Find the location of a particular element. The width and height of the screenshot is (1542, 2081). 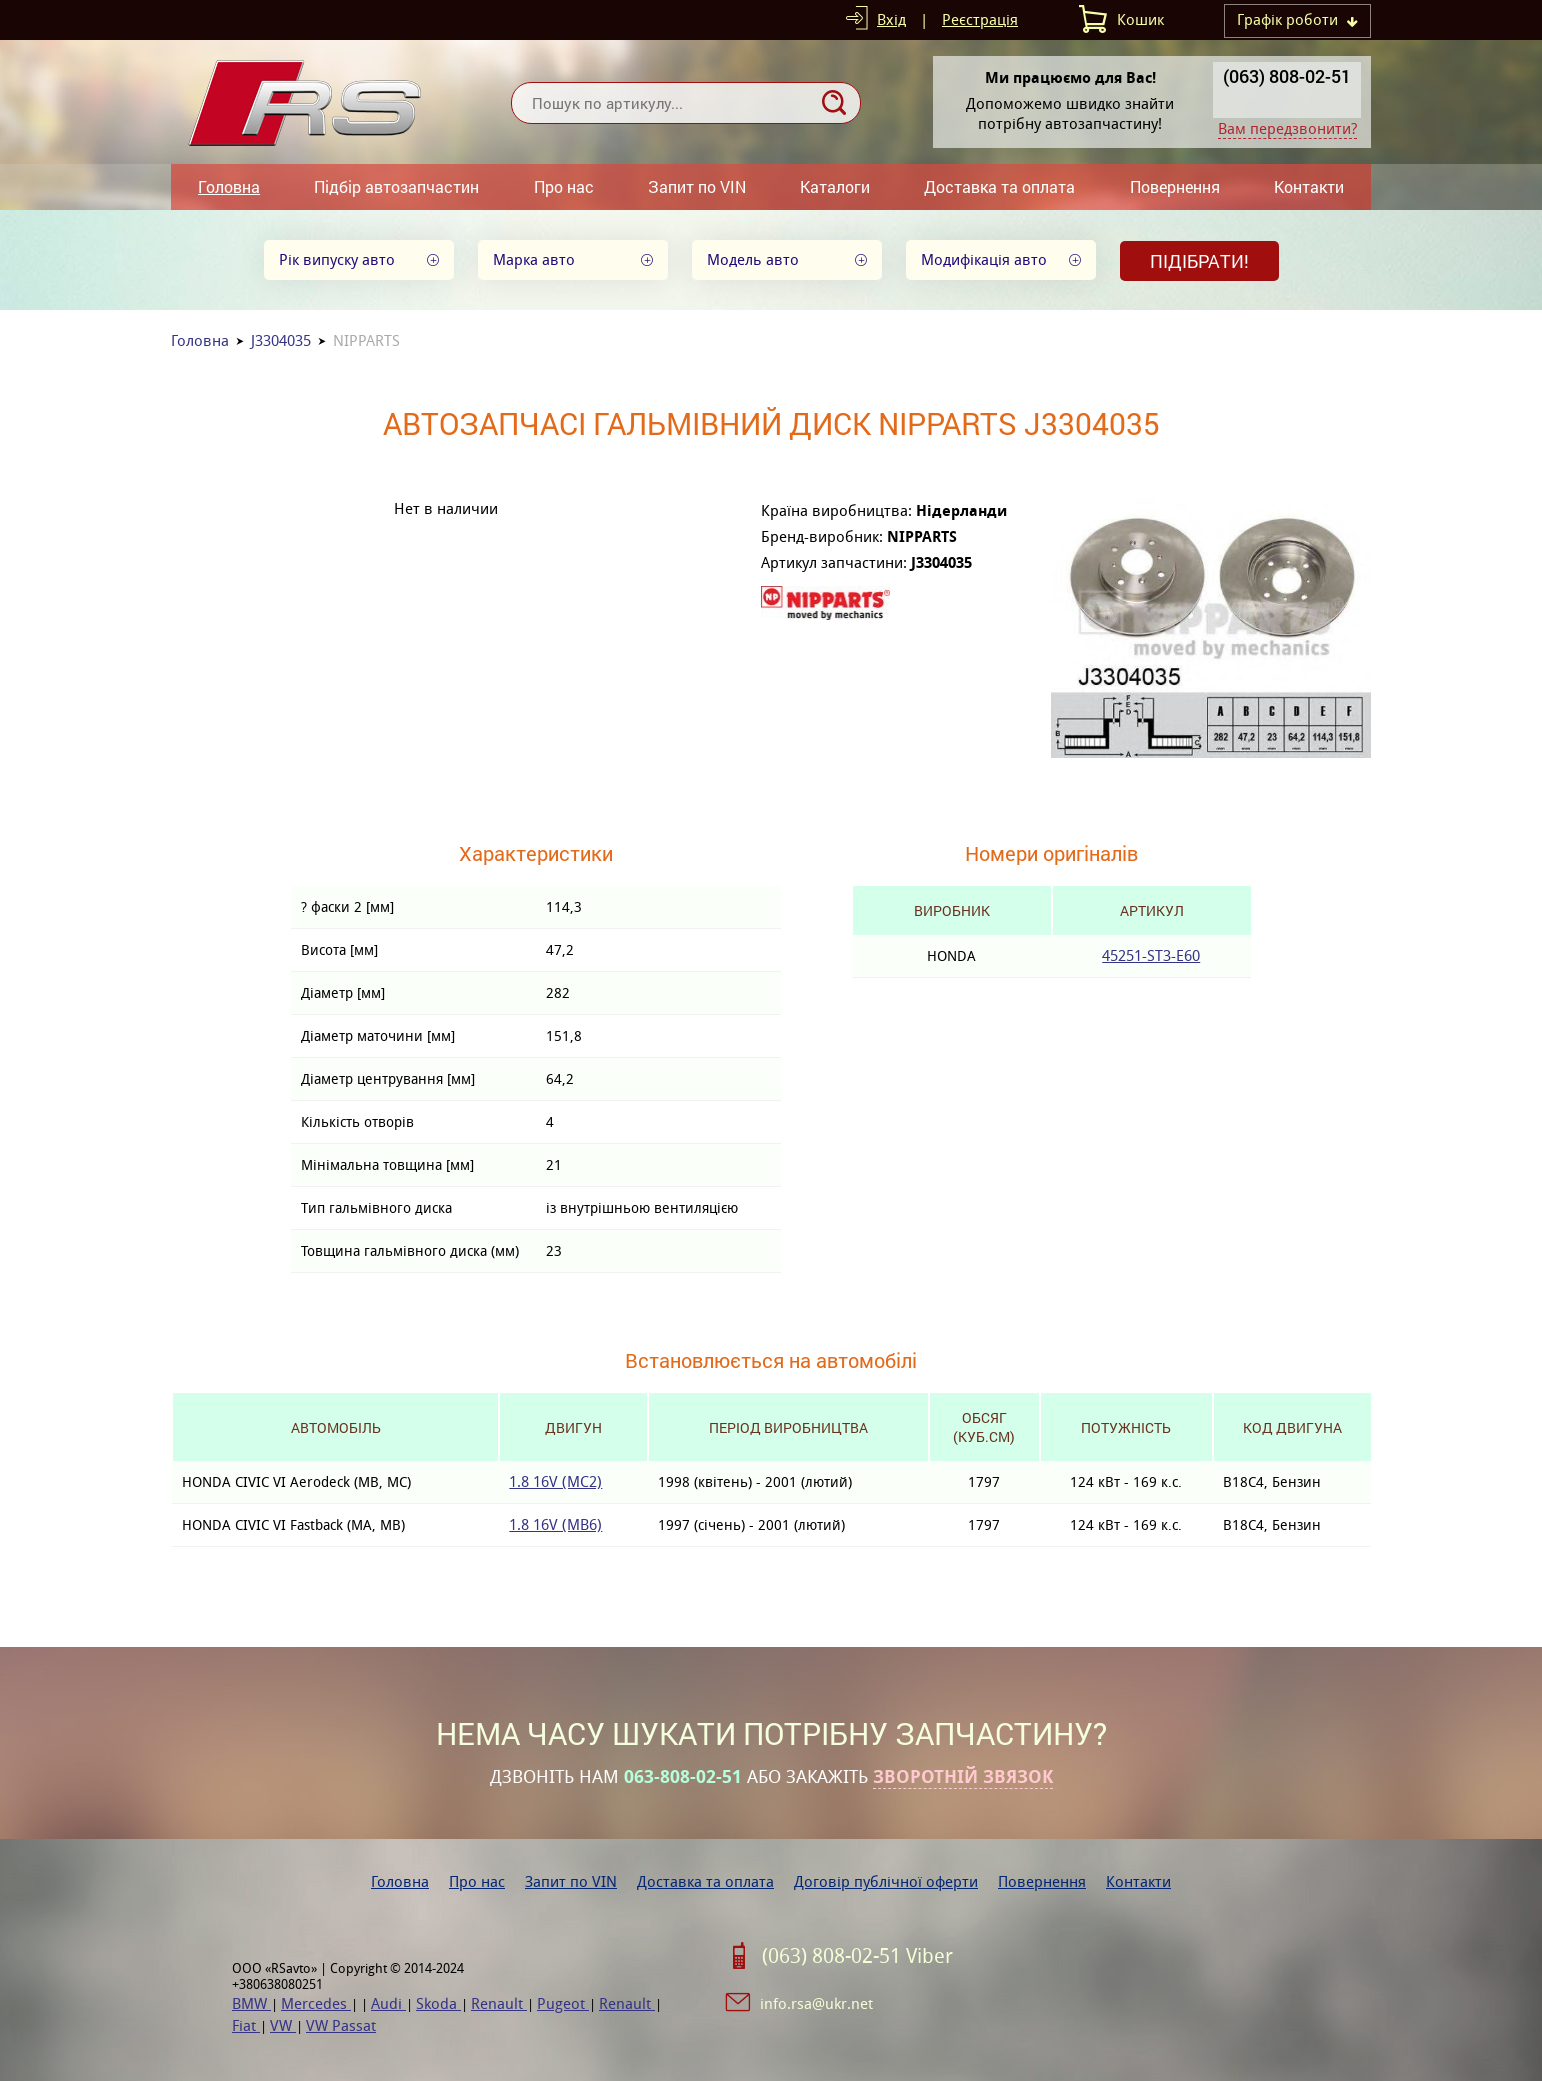

Pugeot is located at coordinates (563, 2003).